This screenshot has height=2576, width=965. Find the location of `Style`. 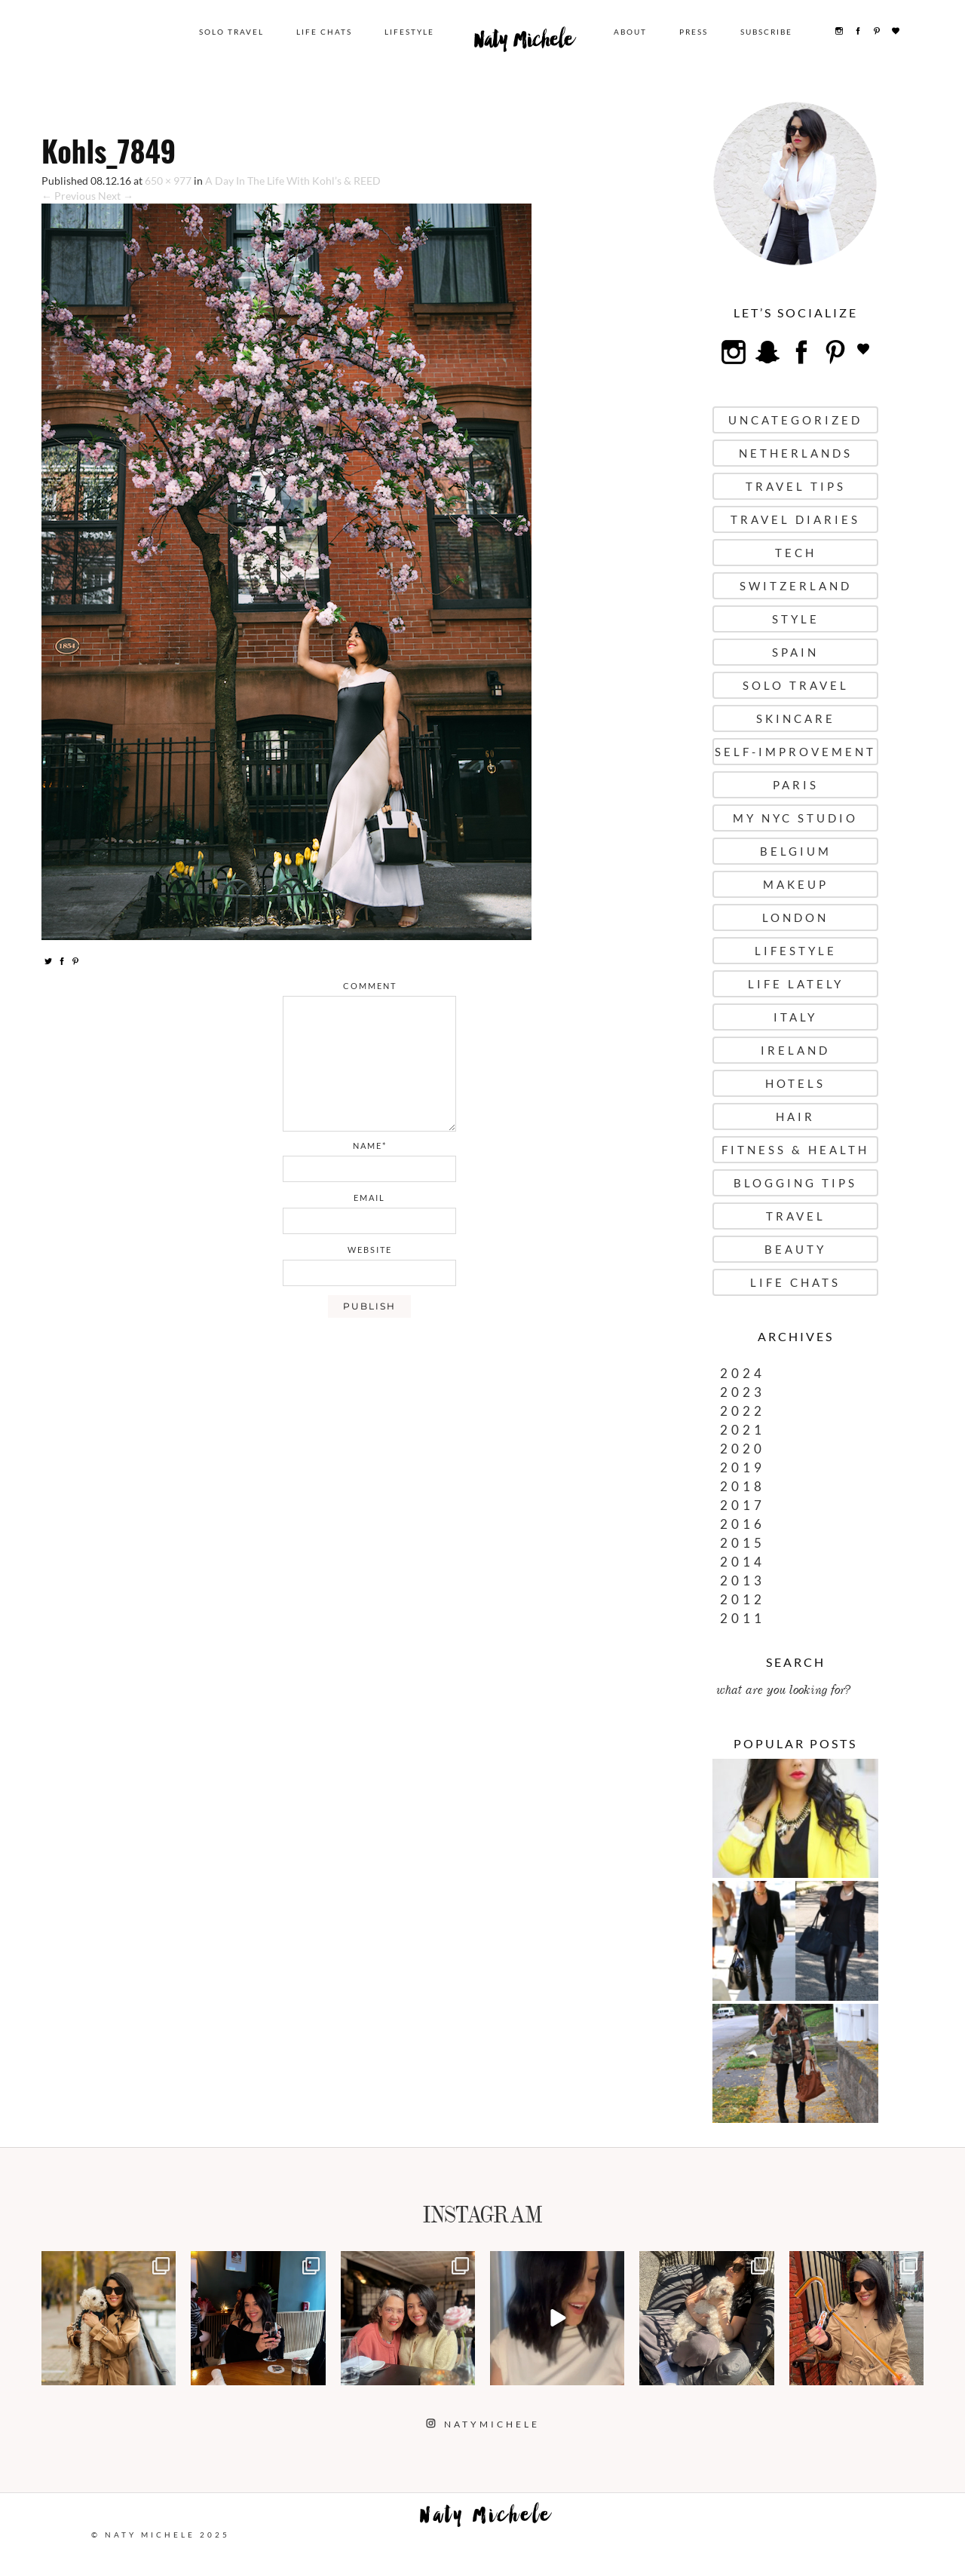

Style is located at coordinates (795, 619).